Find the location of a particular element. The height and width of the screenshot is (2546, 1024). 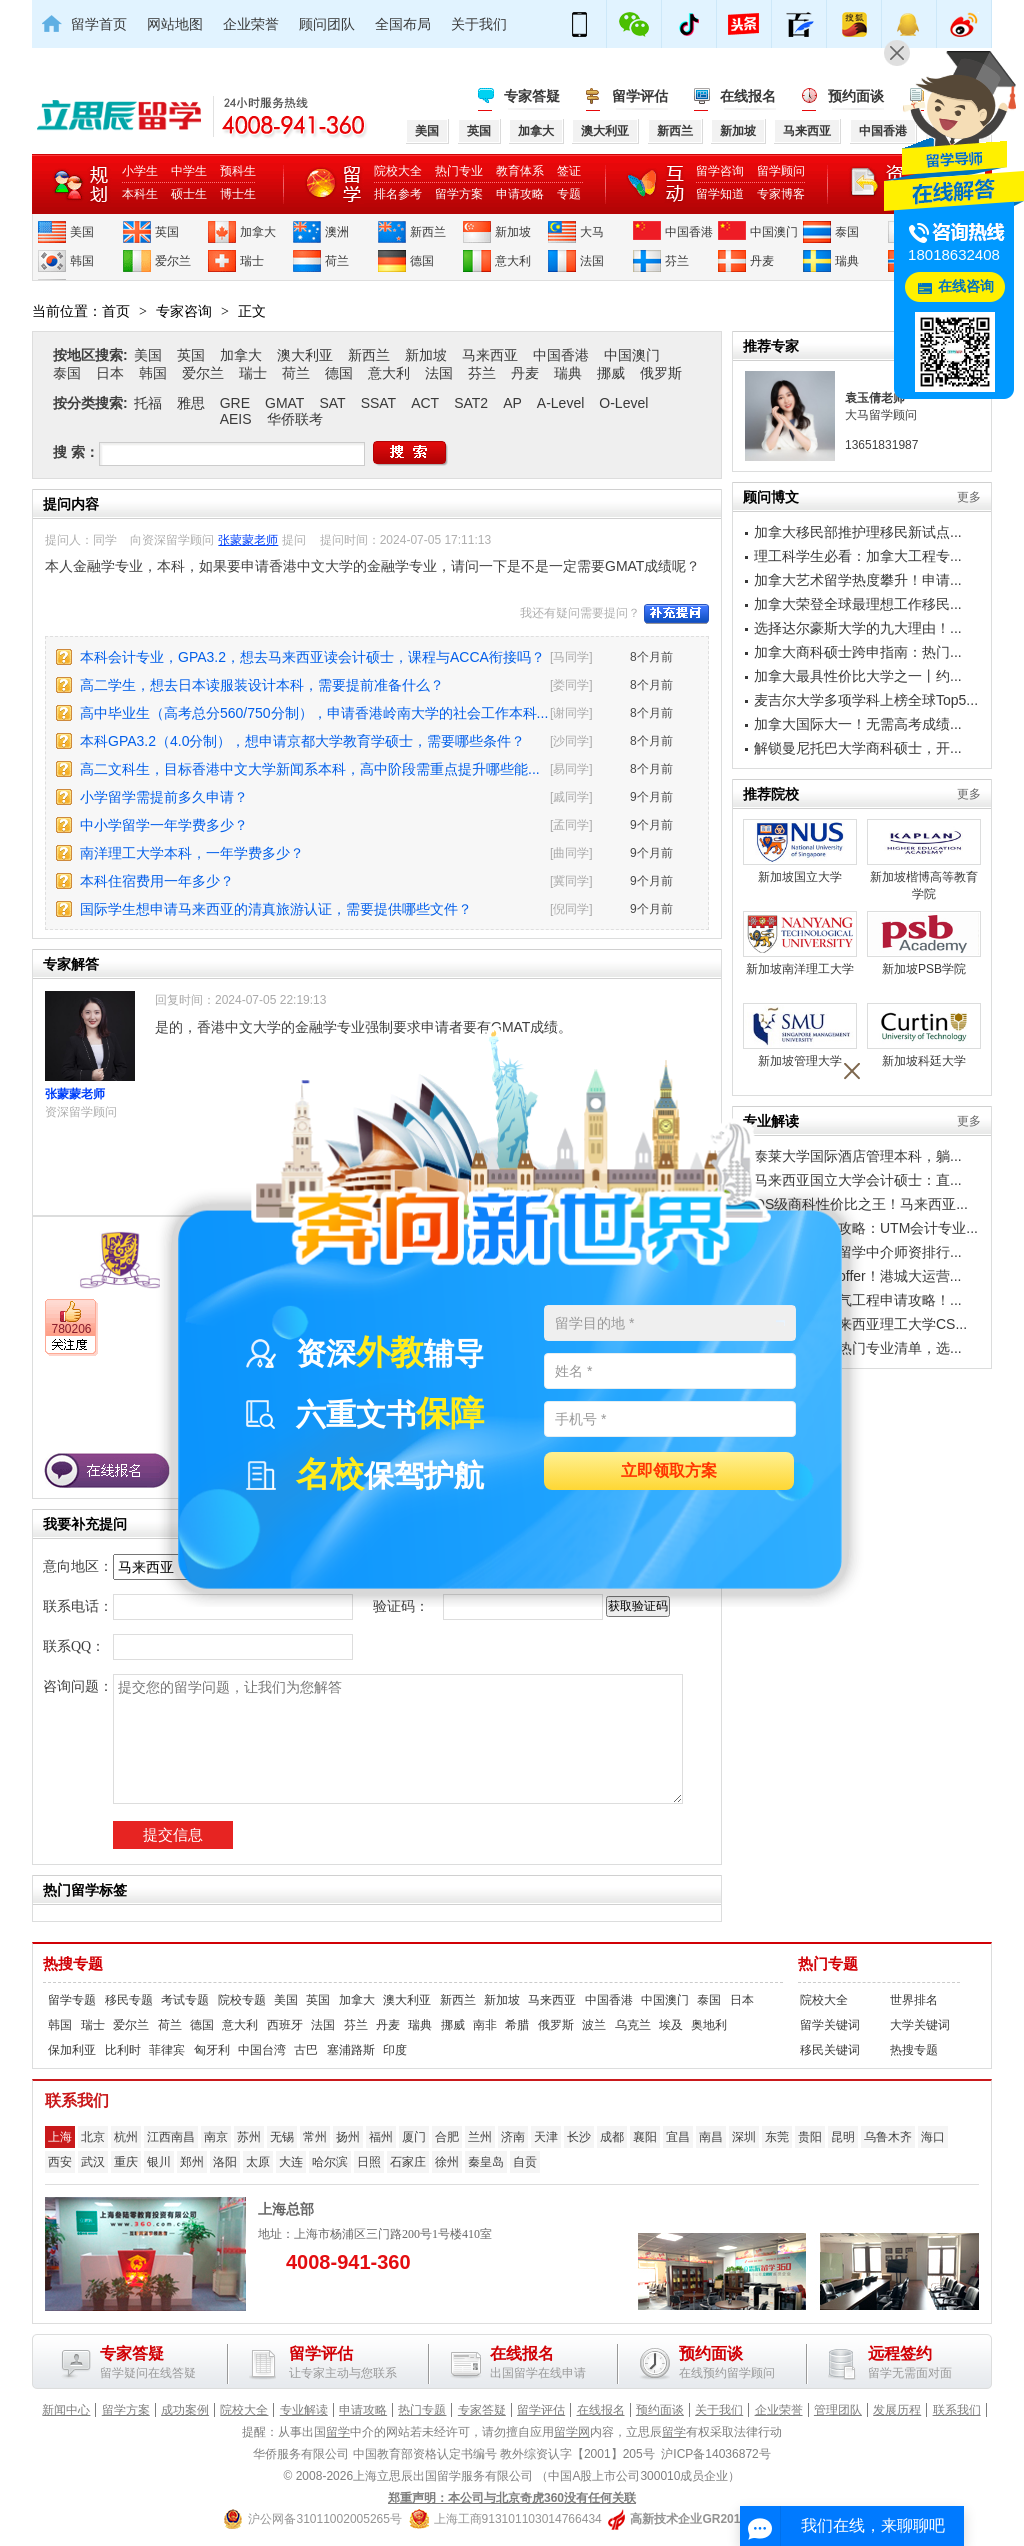

新闻中心 is located at coordinates (66, 2410).